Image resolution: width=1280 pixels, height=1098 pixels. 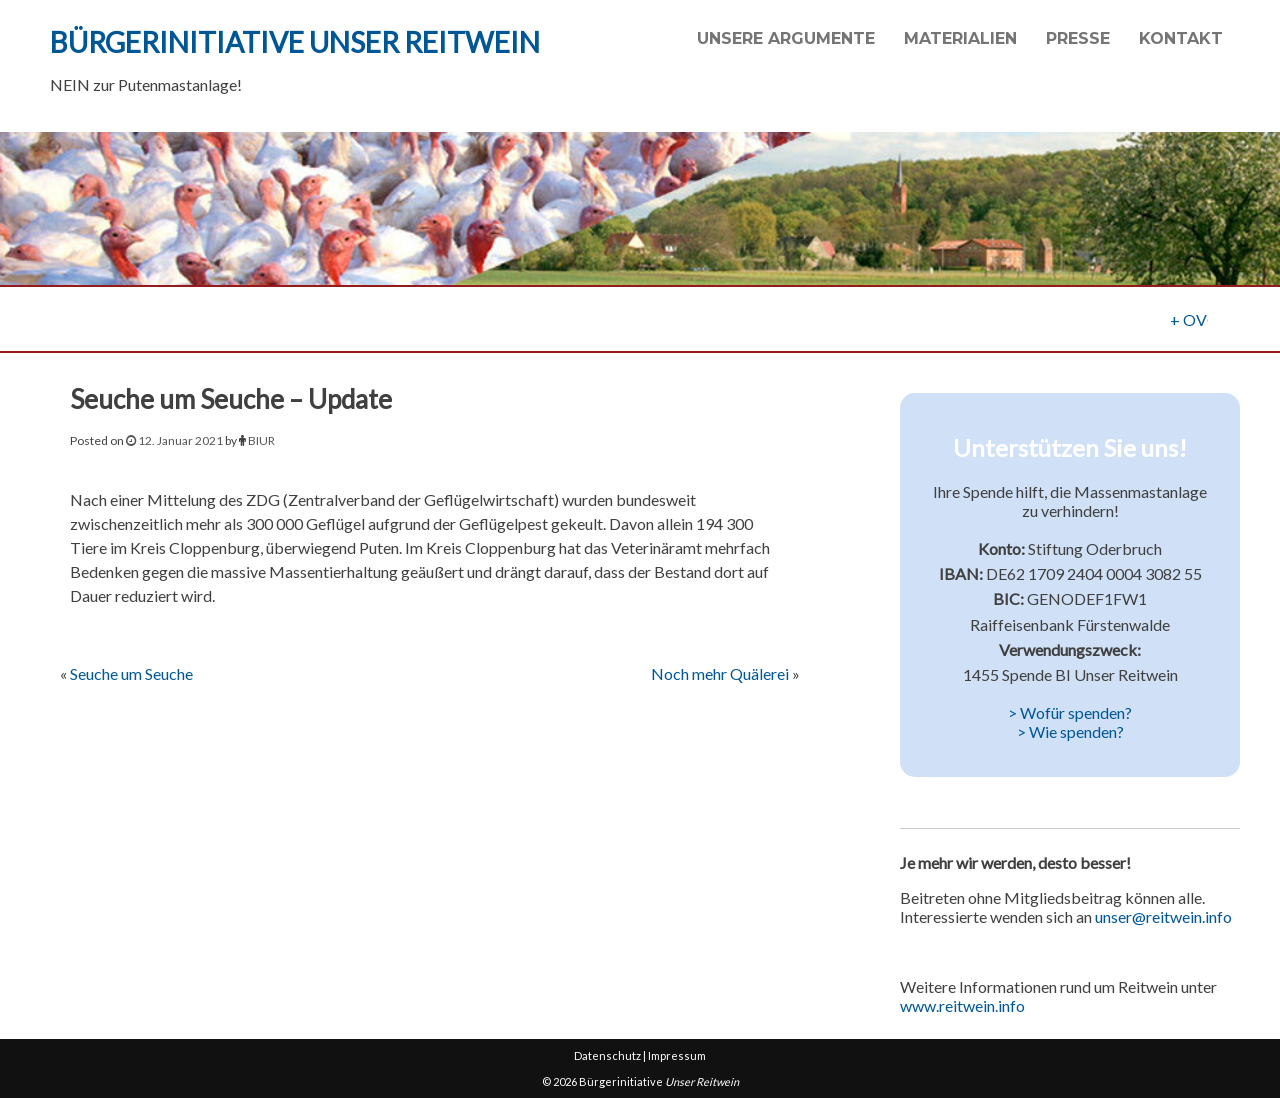 I want to click on unser@reitwein.info, so click(x=1163, y=916).